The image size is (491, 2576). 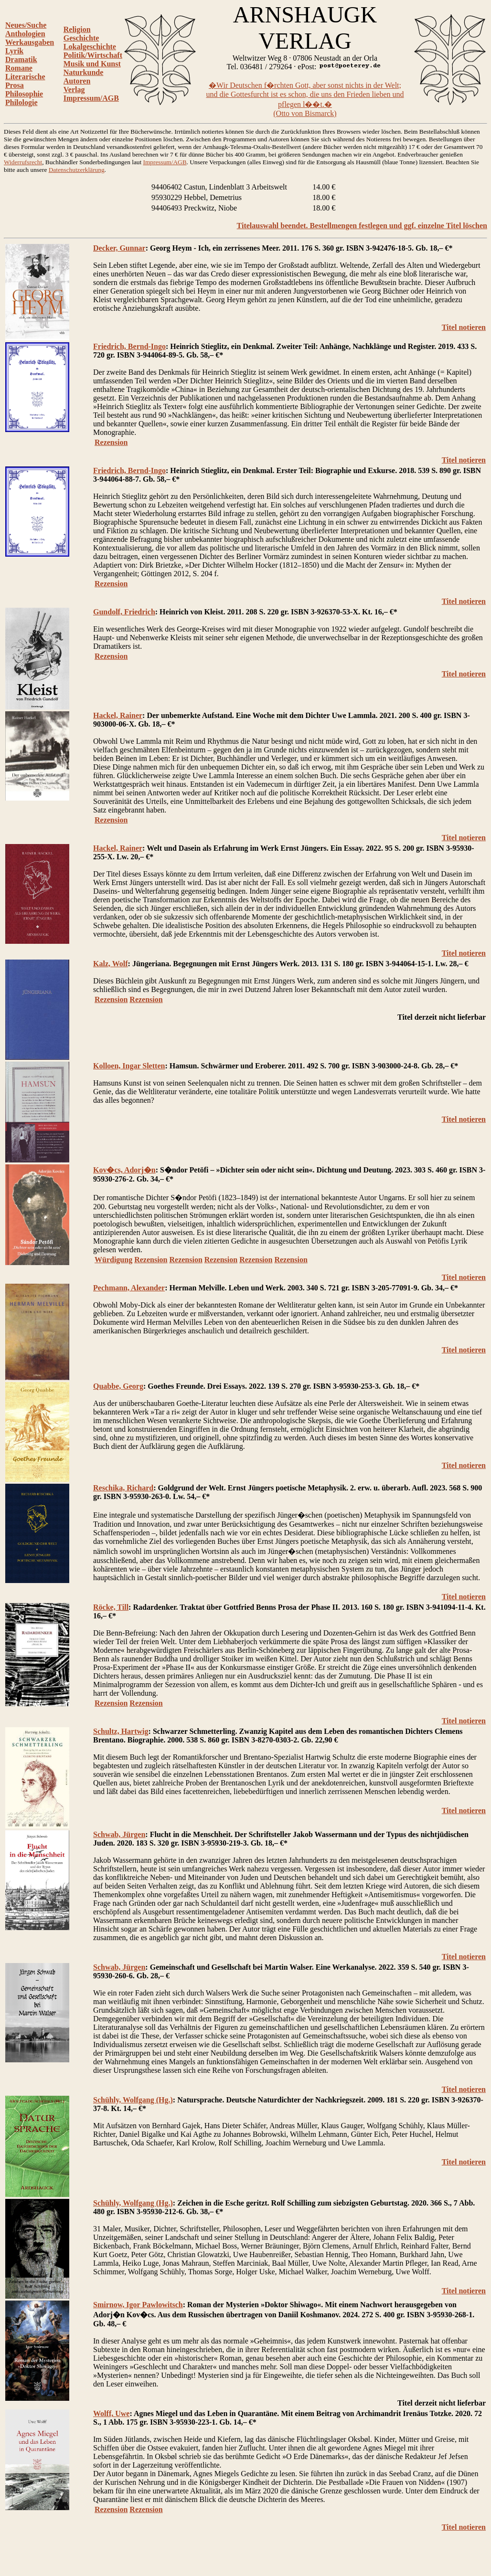 I want to click on Musik und Kunst, so click(x=92, y=64).